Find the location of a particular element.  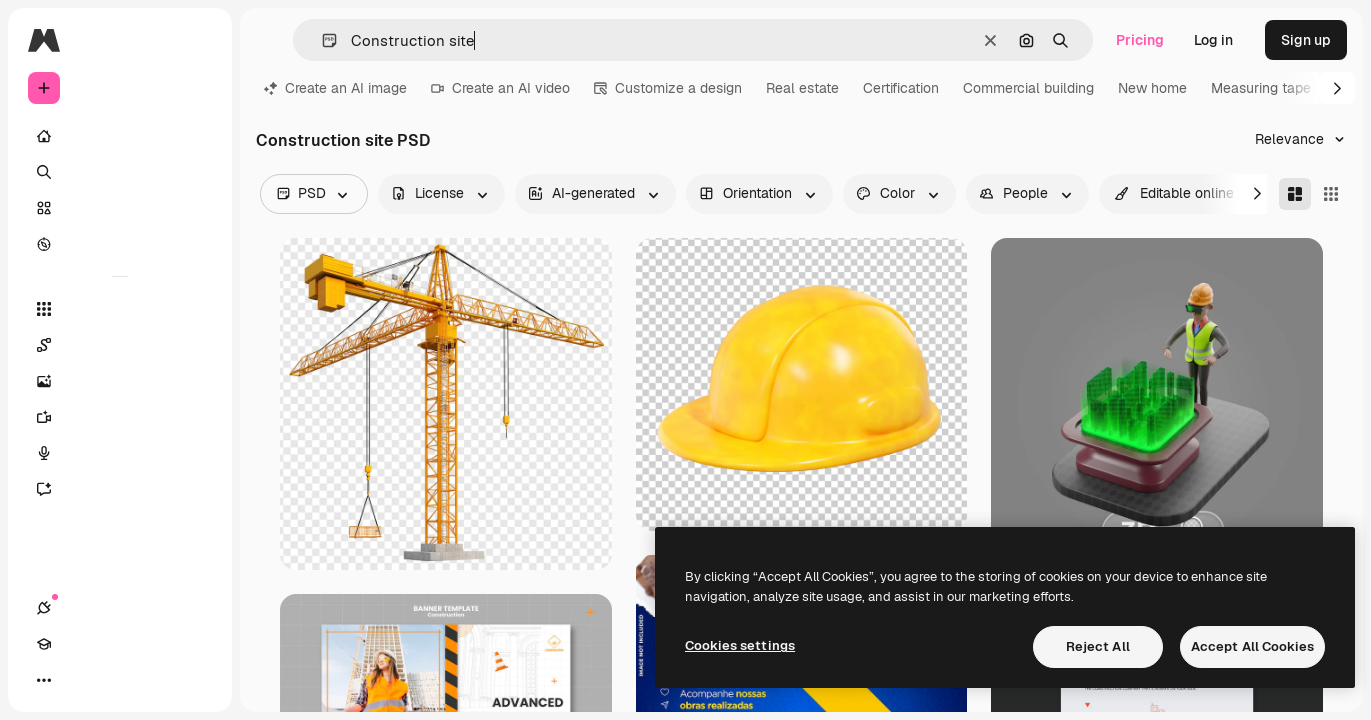

[Image Generator] is located at coordinates (120, 381).